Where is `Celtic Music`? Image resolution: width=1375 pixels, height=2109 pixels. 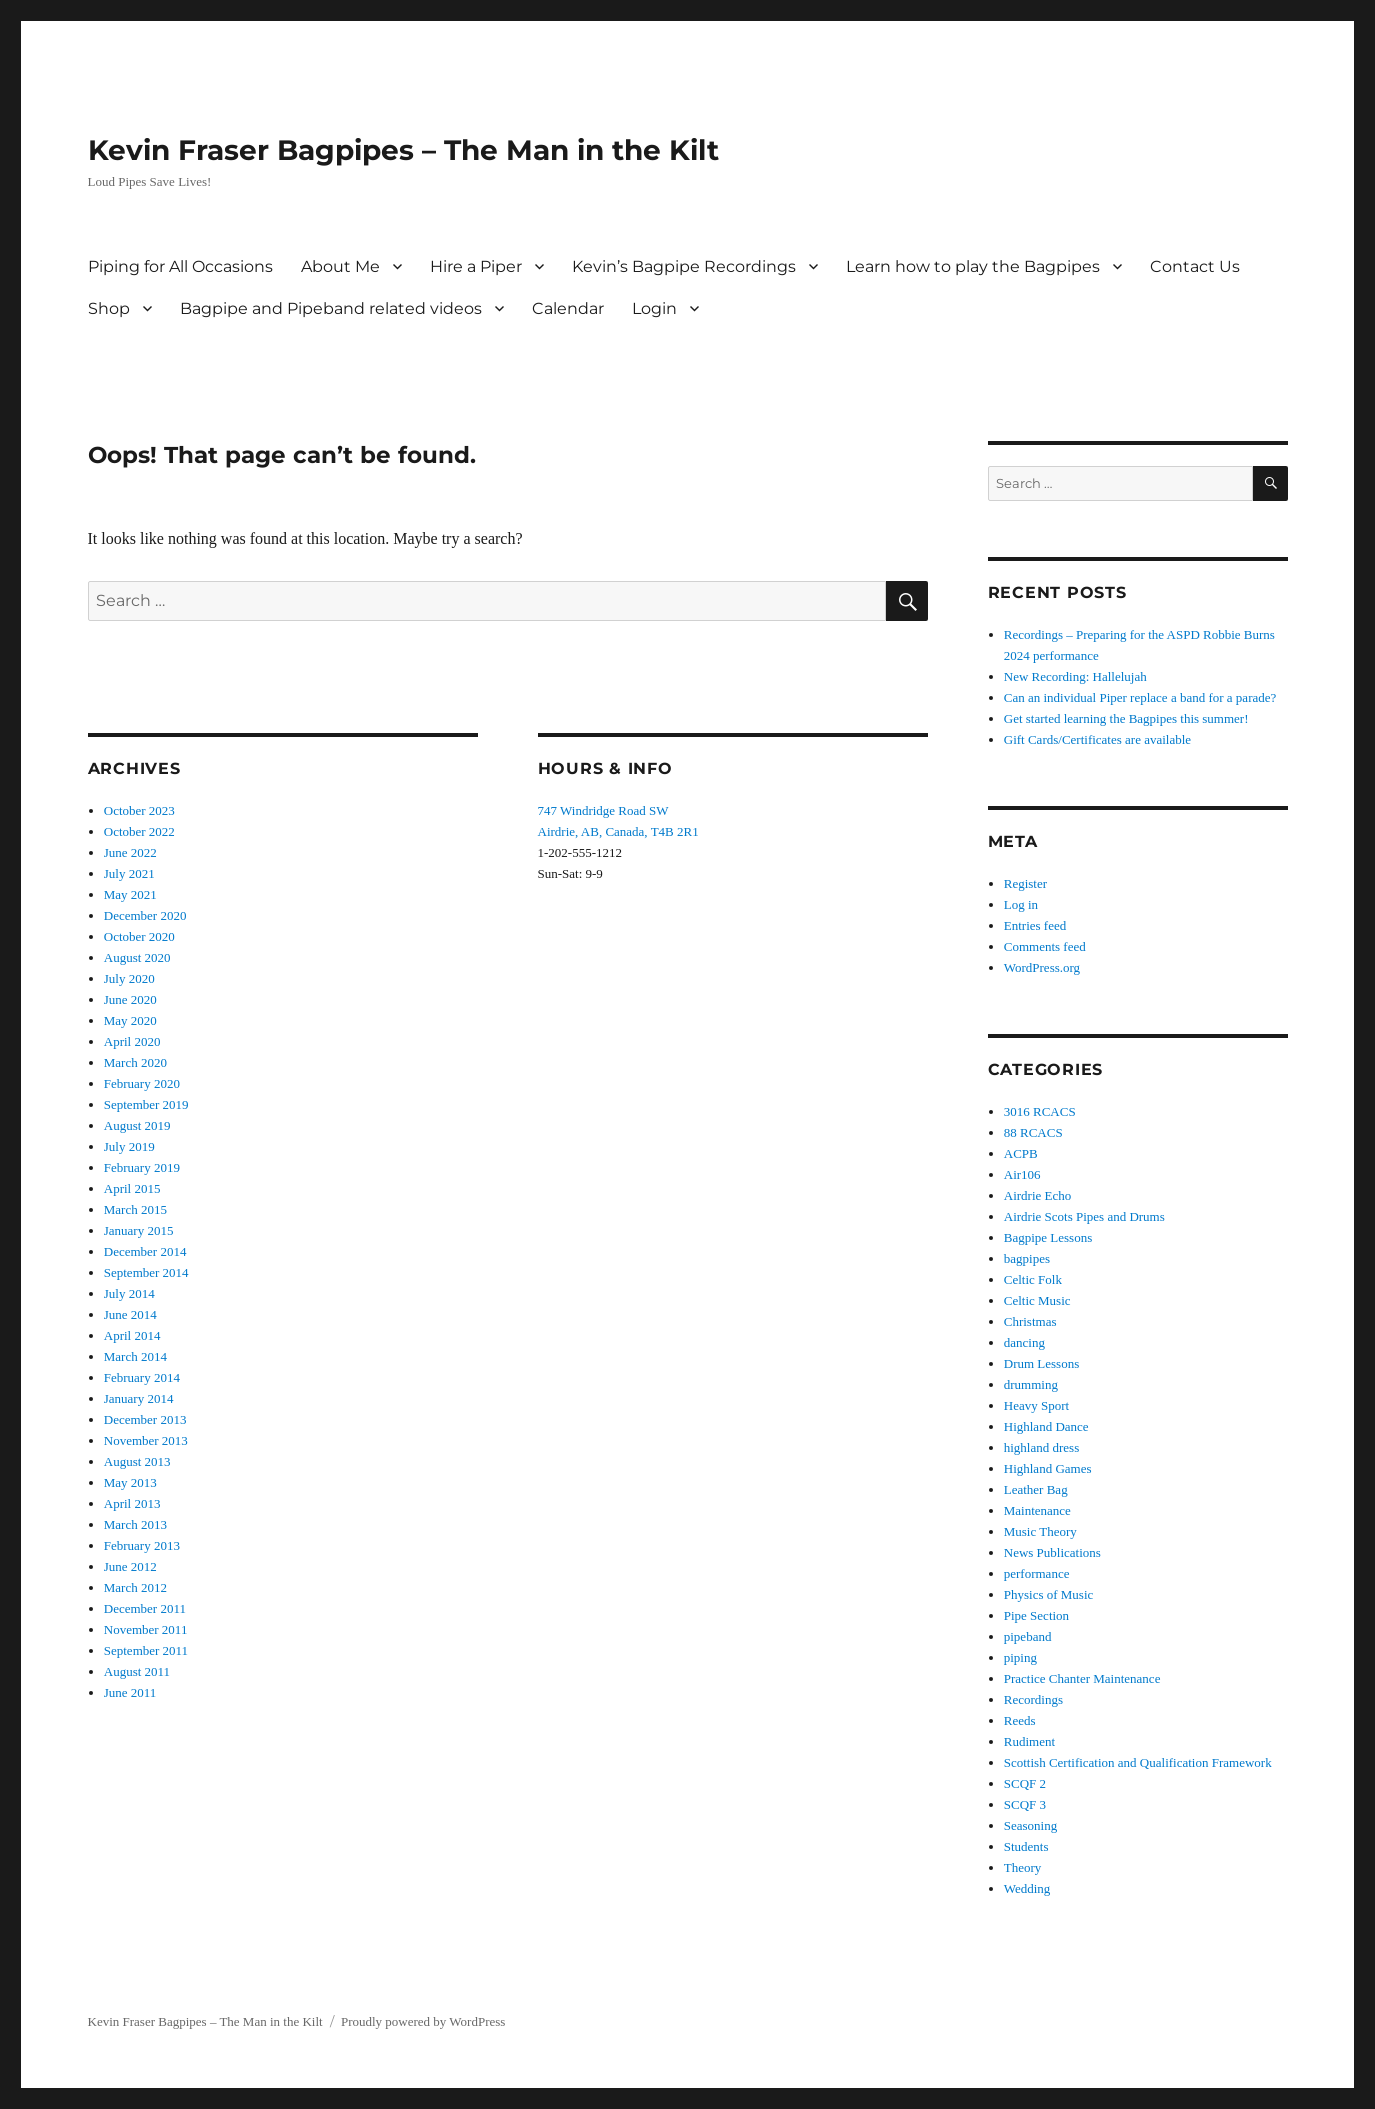 Celtic Music is located at coordinates (1037, 1300).